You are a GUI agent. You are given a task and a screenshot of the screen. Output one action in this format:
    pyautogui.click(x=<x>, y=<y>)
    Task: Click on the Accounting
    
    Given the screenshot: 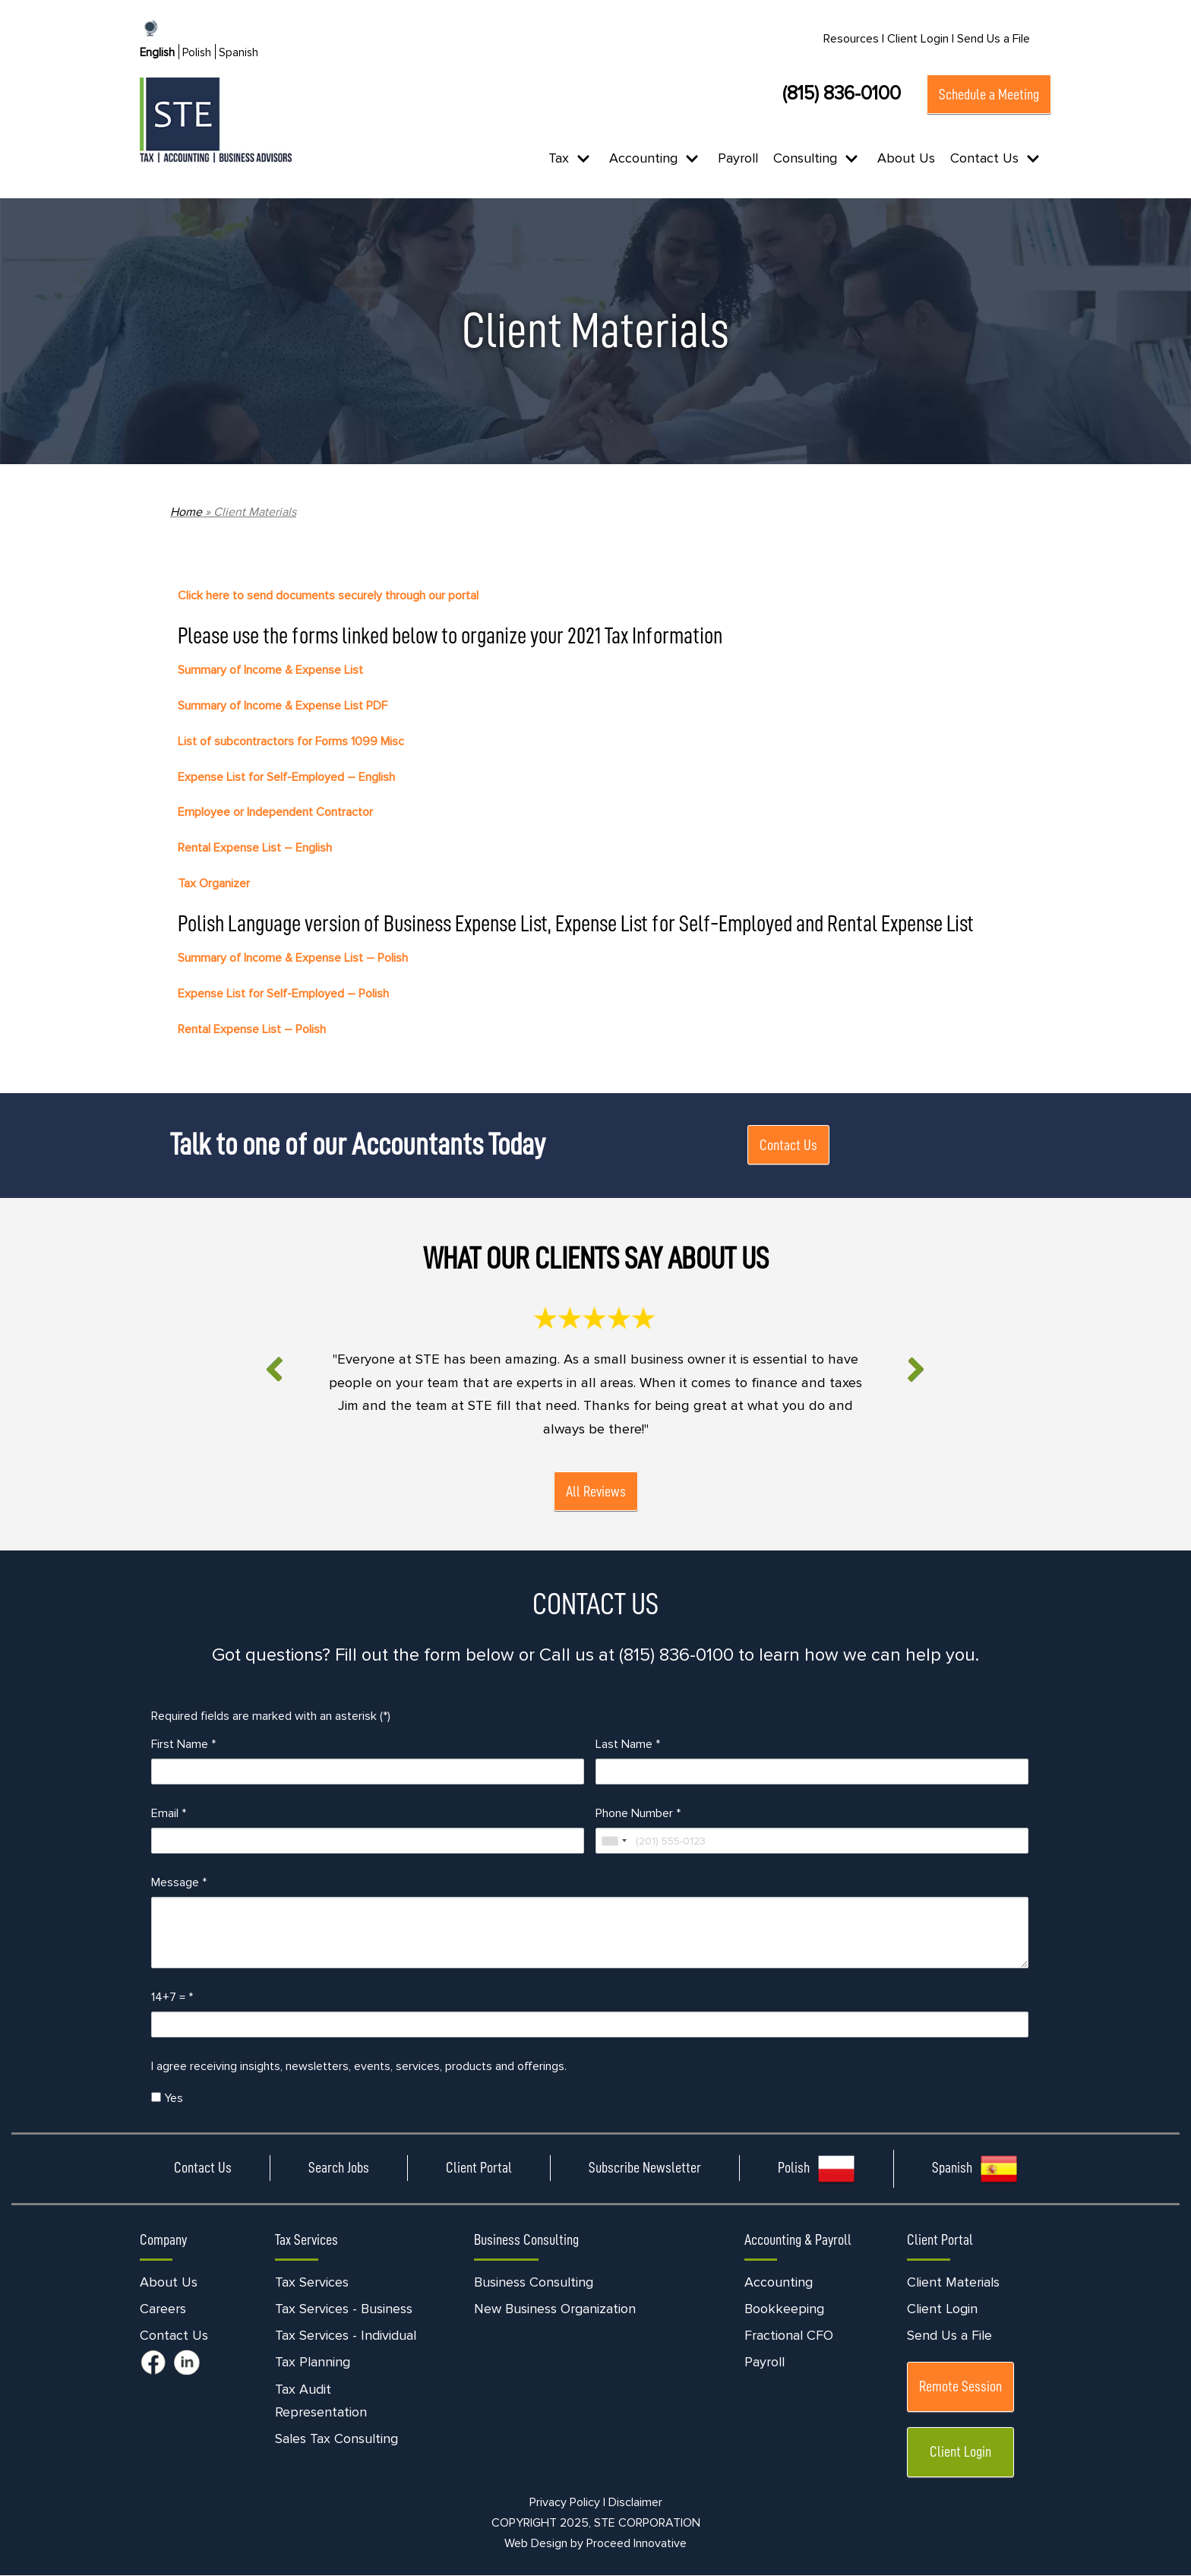 What is the action you would take?
    pyautogui.click(x=778, y=2282)
    